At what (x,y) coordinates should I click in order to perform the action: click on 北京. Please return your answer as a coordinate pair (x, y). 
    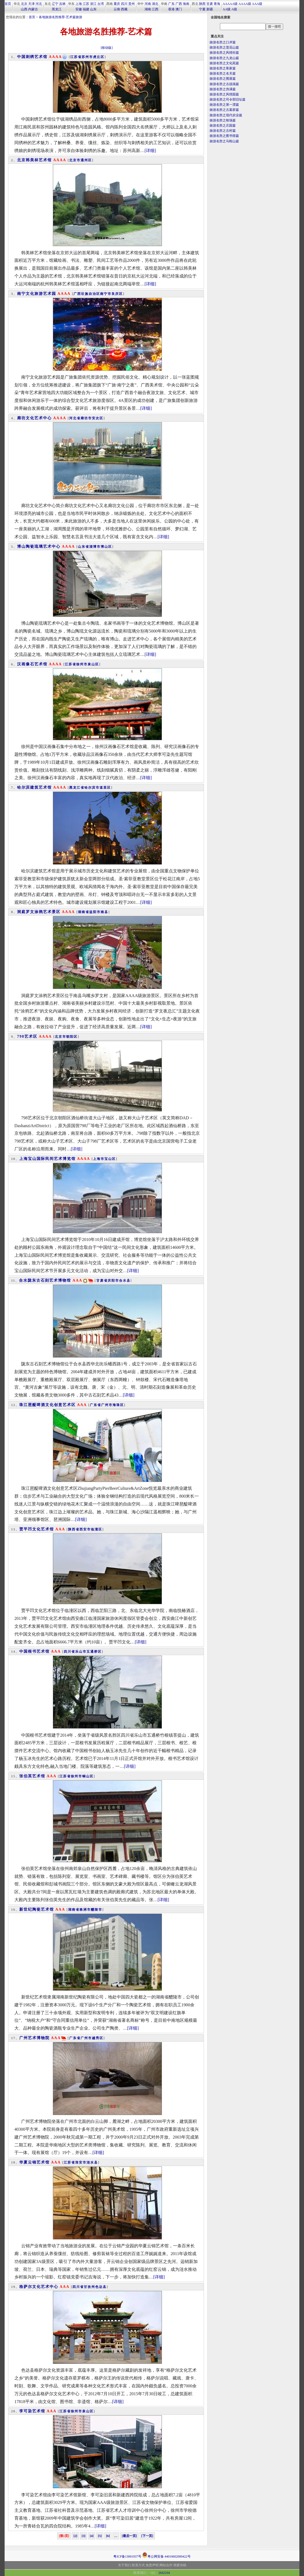
    Looking at the image, I should click on (24, 4).